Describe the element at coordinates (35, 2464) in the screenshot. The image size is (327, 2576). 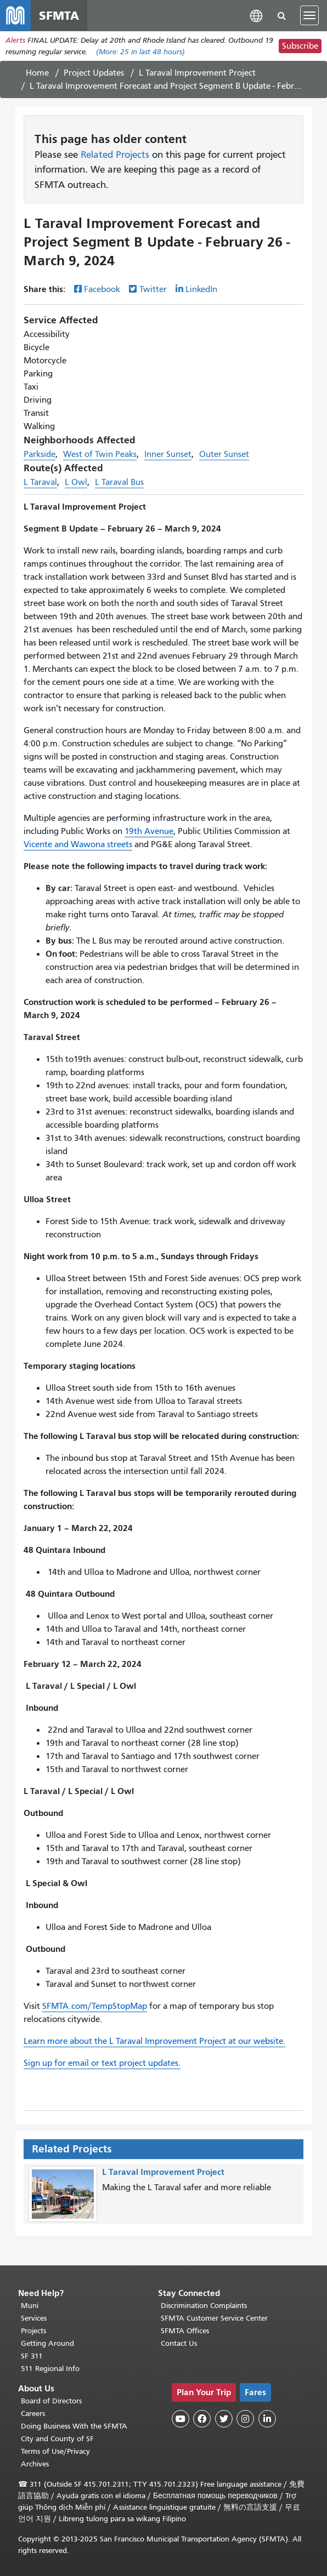
I see `Archives` at that location.